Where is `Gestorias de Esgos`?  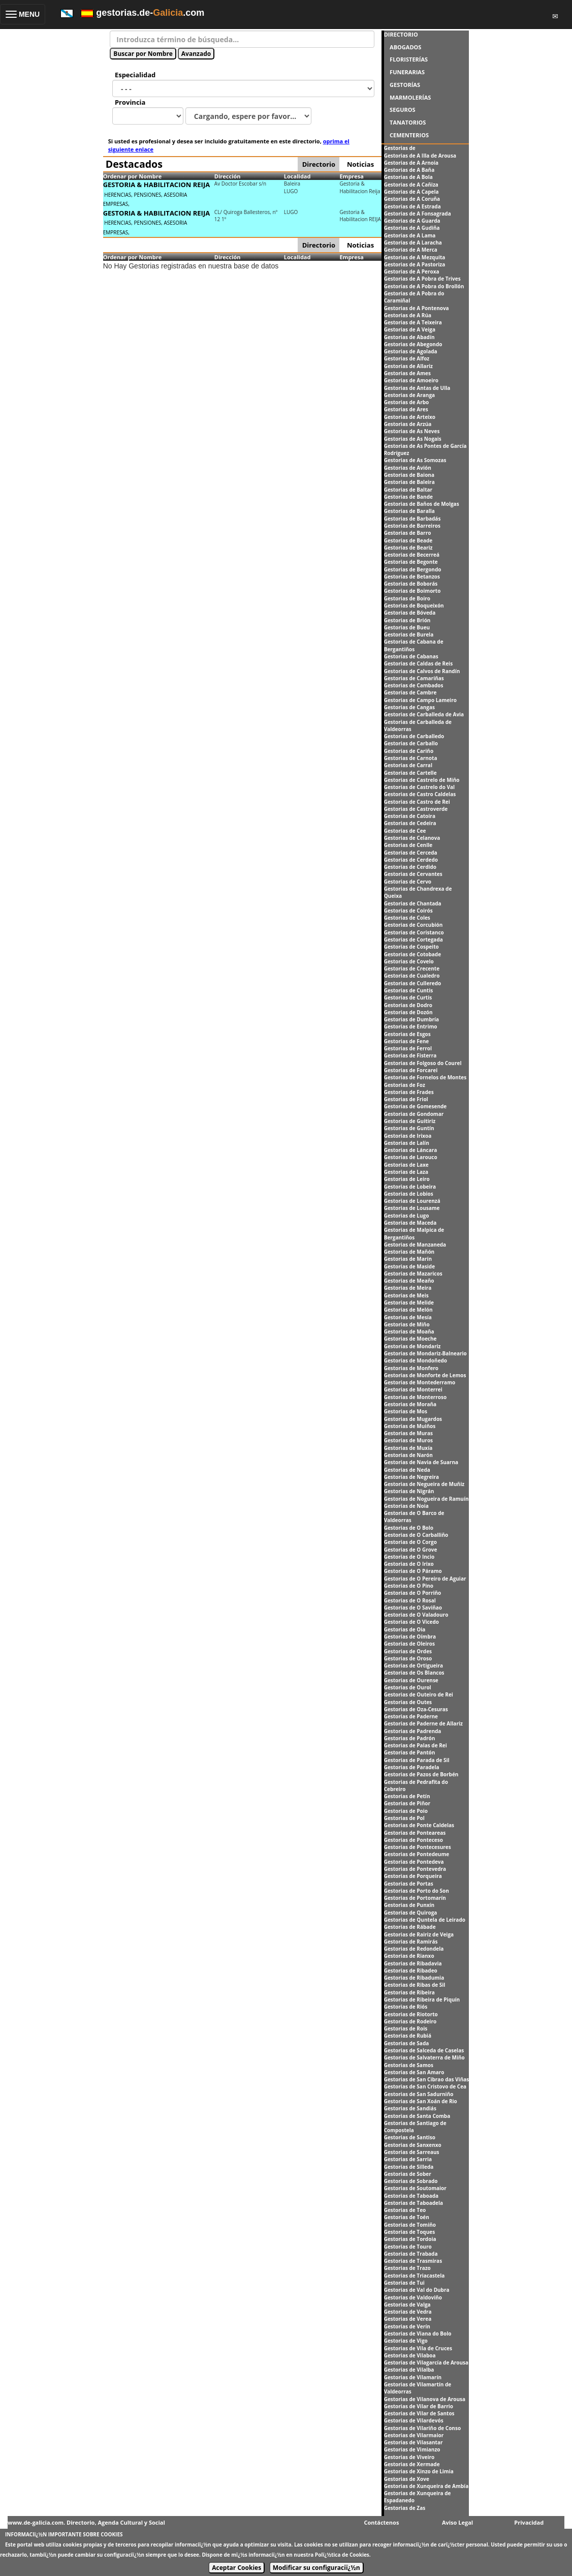 Gestorias de Esgos is located at coordinates (407, 1034).